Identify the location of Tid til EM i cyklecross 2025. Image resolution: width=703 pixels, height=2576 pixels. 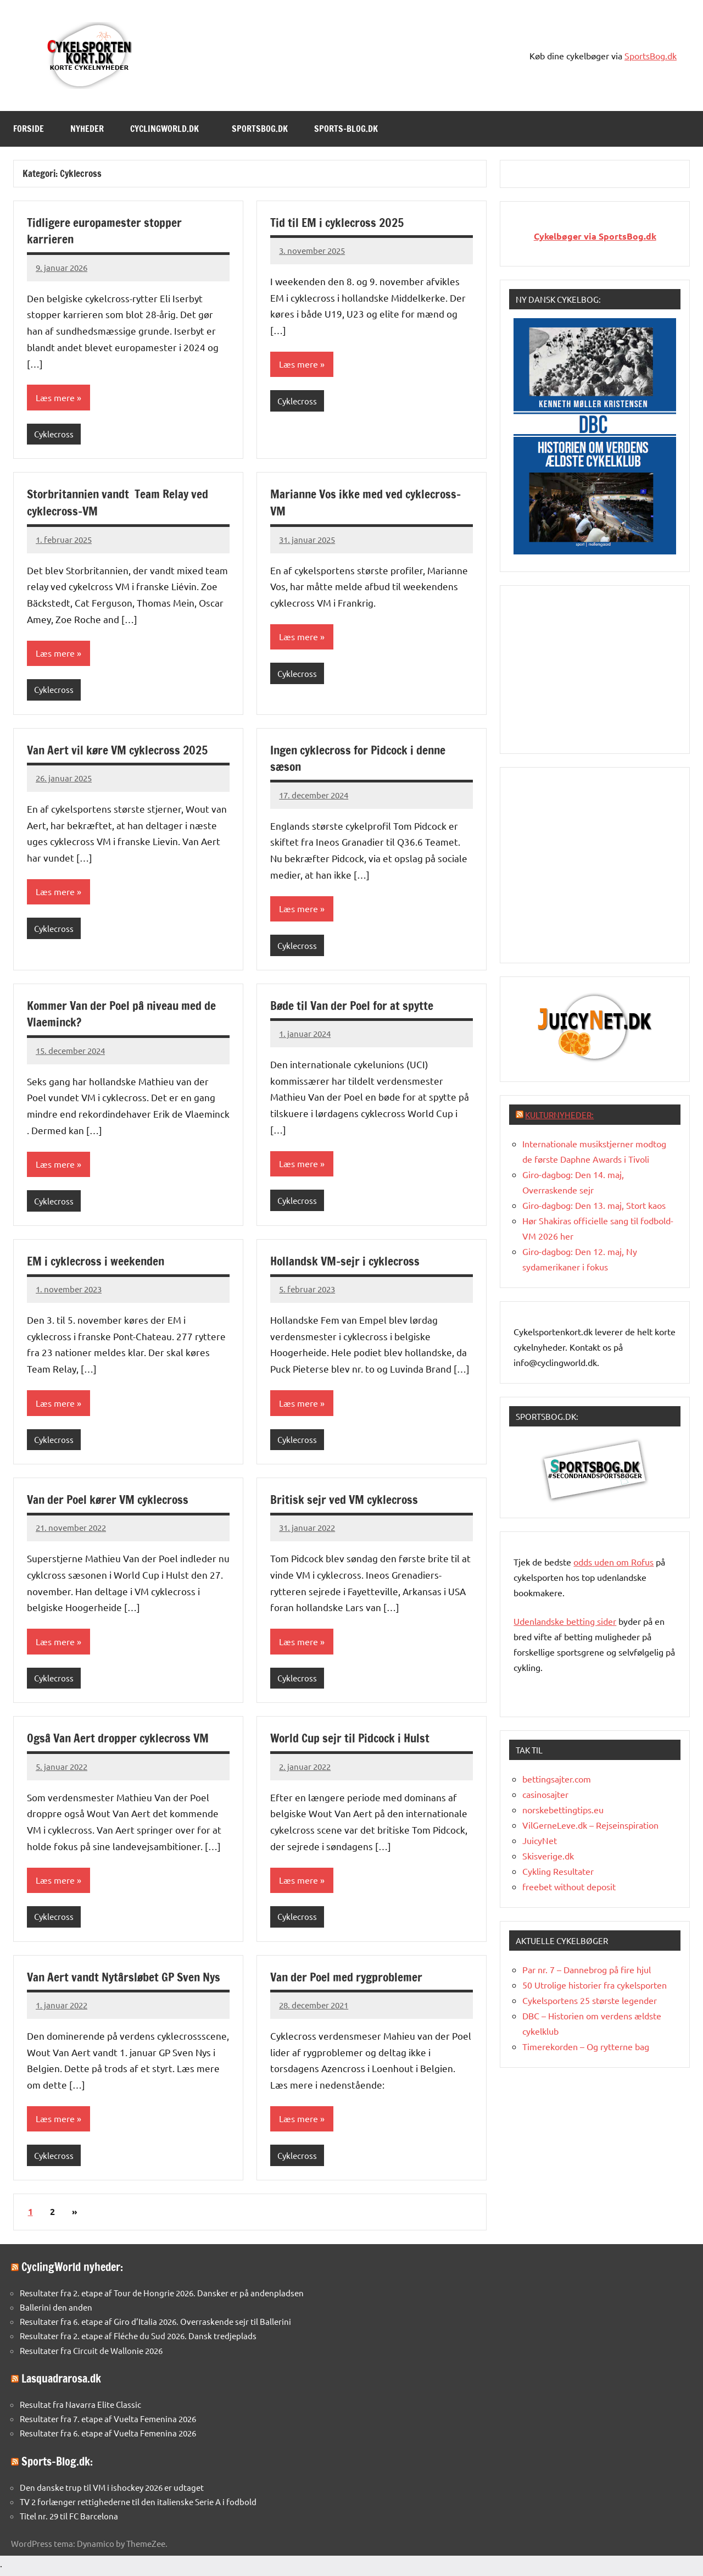
(338, 222).